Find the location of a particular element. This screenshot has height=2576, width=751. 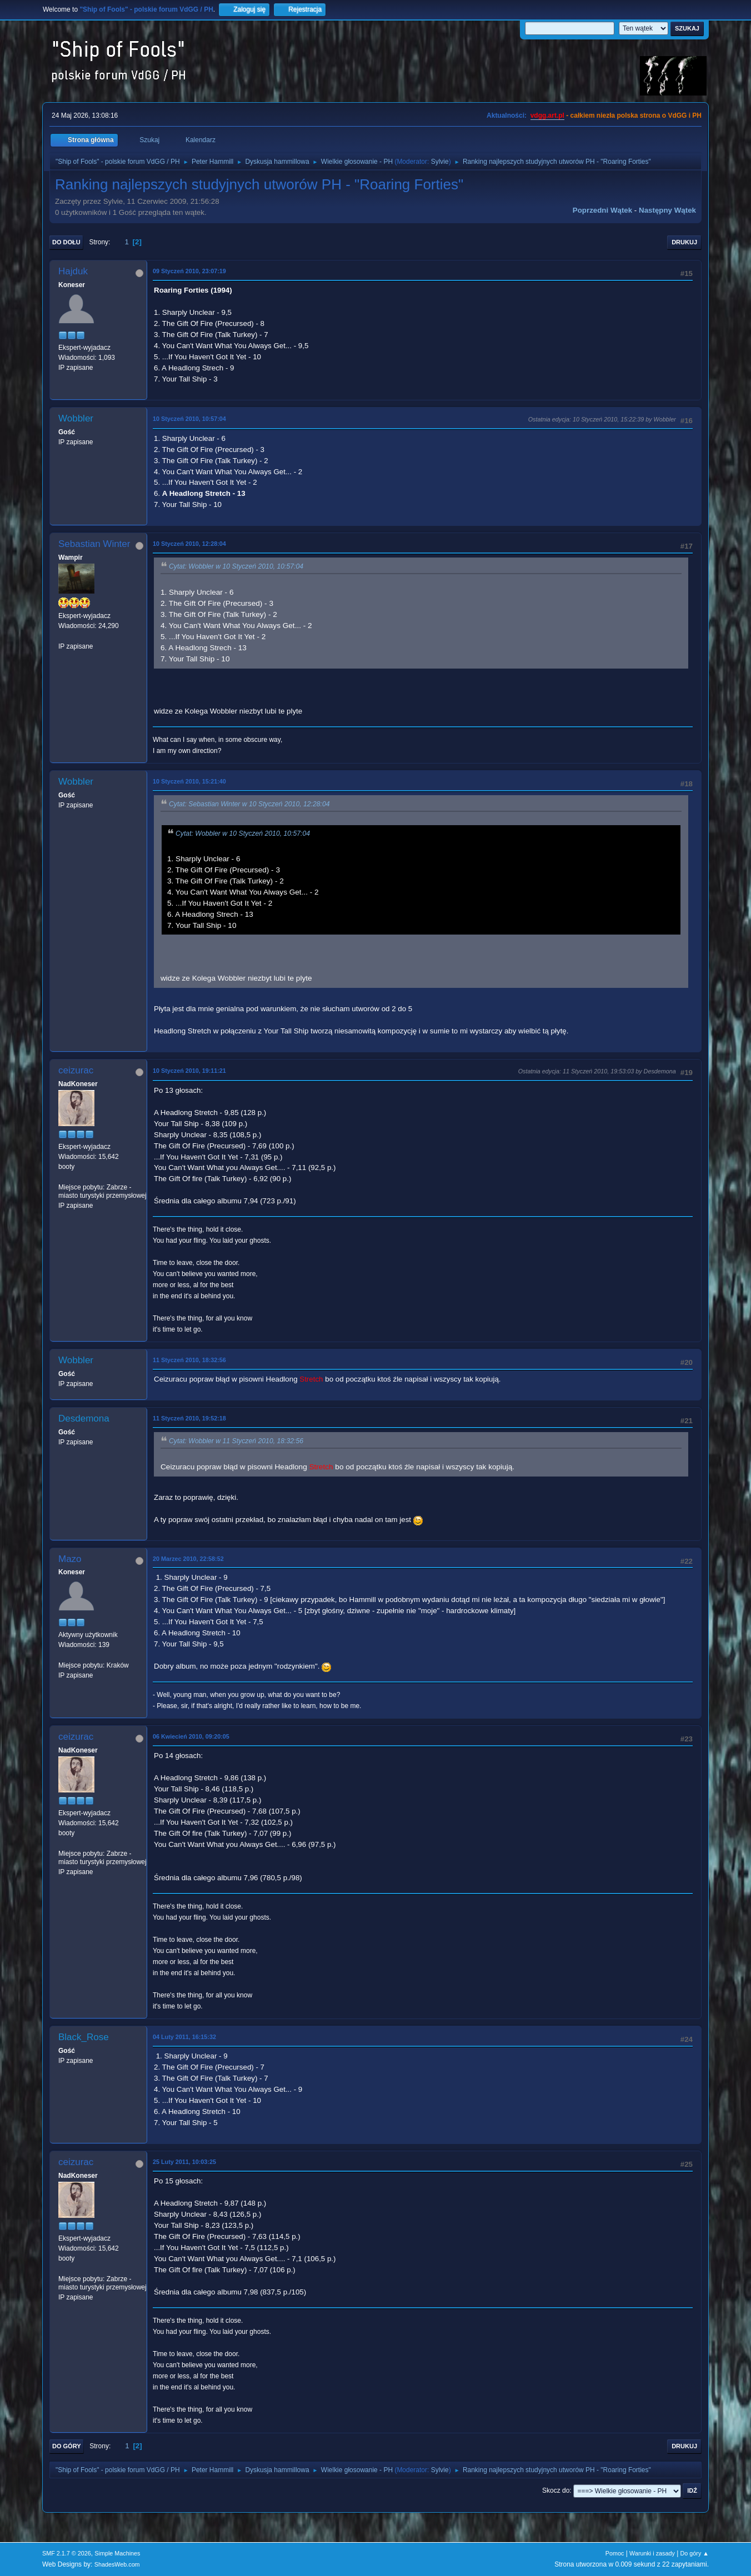

ShadesWeb.com is located at coordinates (117, 2564).